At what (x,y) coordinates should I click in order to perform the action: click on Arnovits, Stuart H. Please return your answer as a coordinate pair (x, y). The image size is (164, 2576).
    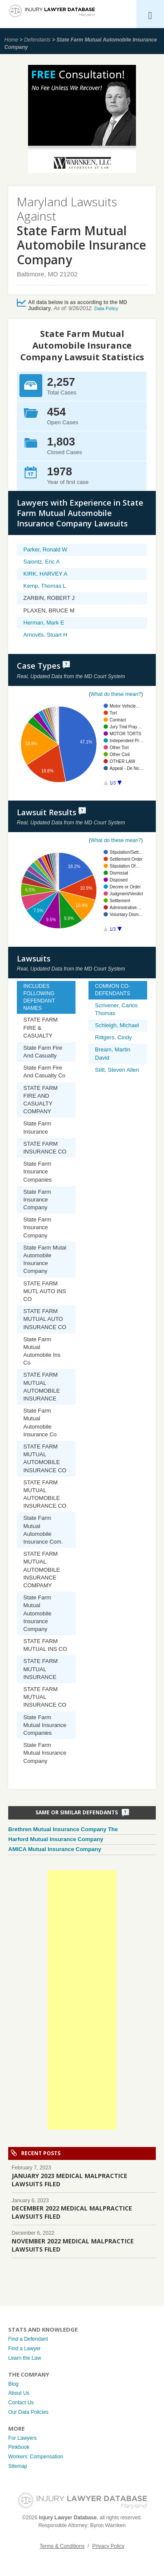
    Looking at the image, I should click on (45, 634).